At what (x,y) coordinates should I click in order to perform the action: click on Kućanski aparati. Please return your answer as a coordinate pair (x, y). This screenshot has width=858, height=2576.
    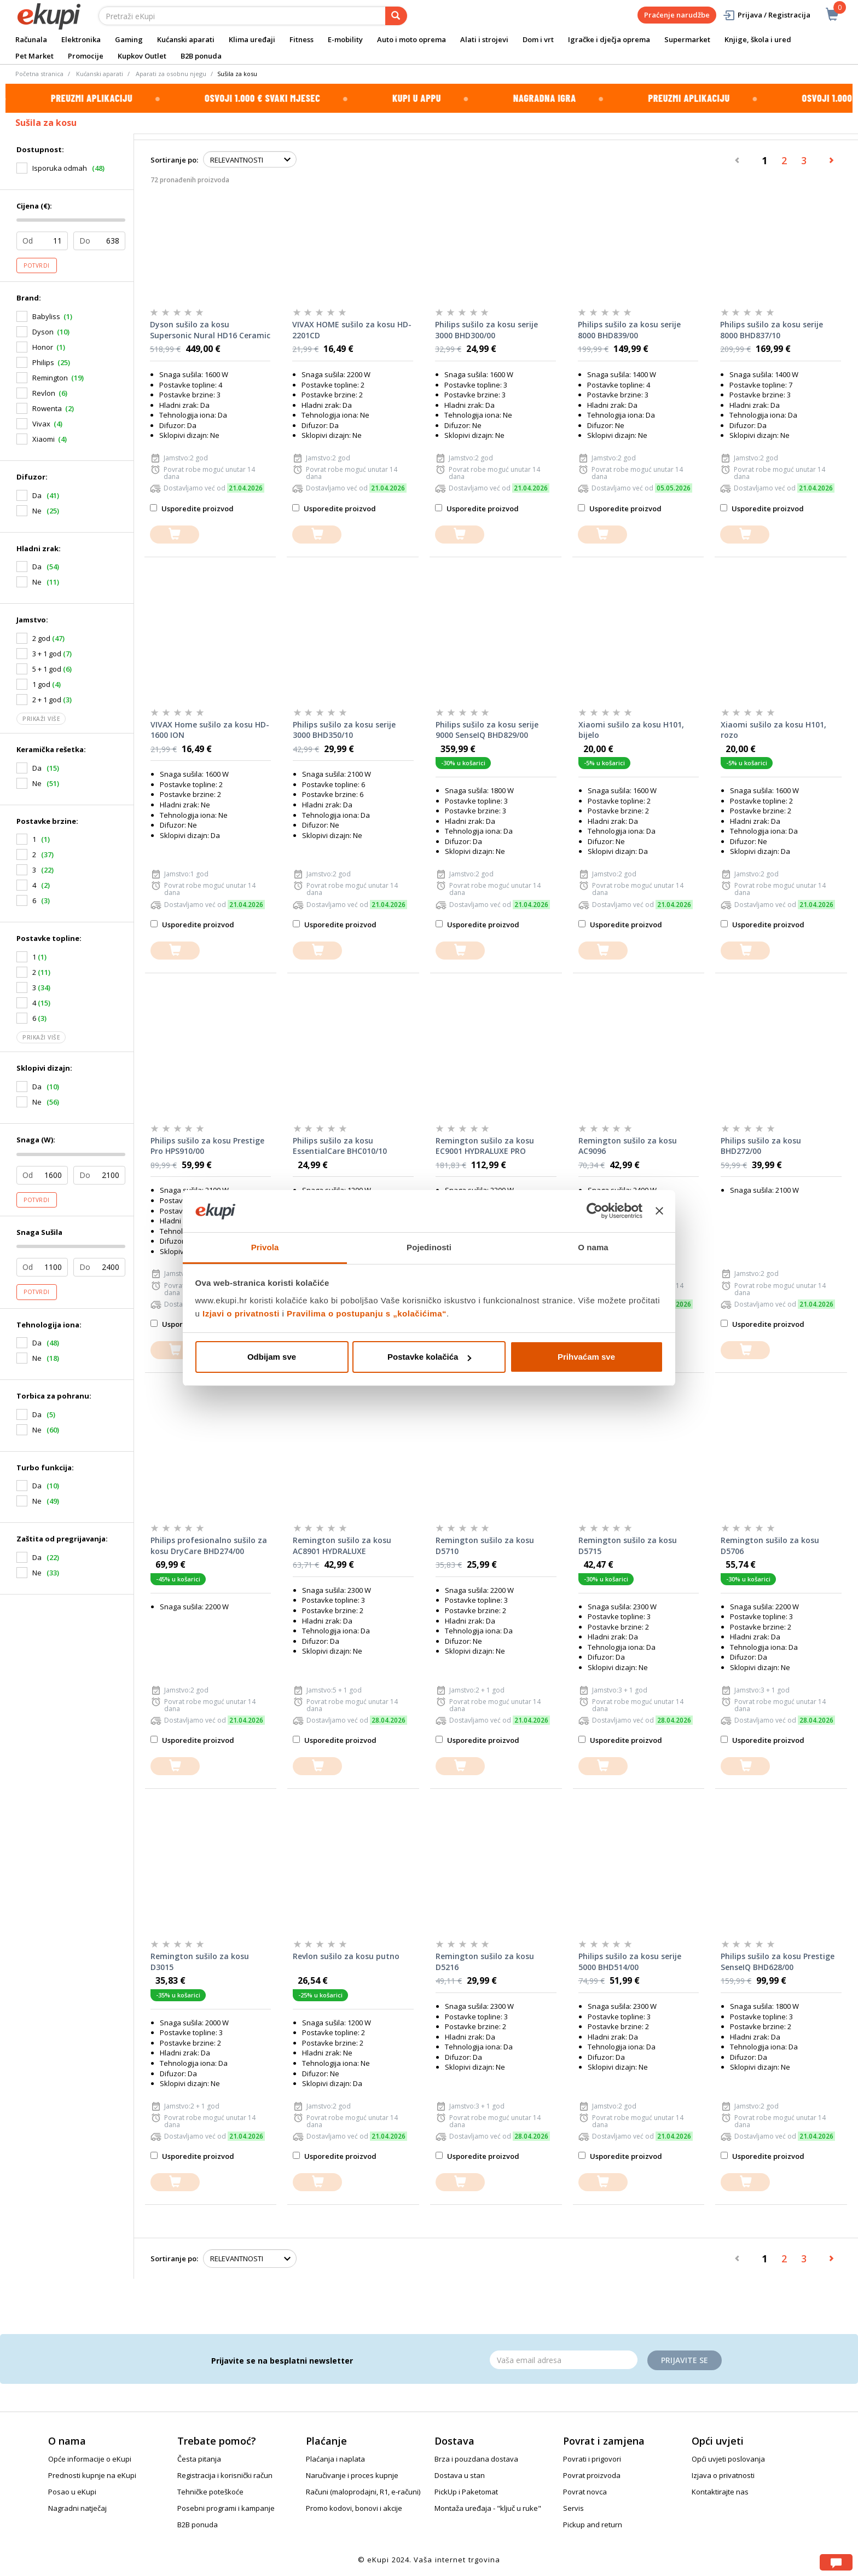
    Looking at the image, I should click on (186, 39).